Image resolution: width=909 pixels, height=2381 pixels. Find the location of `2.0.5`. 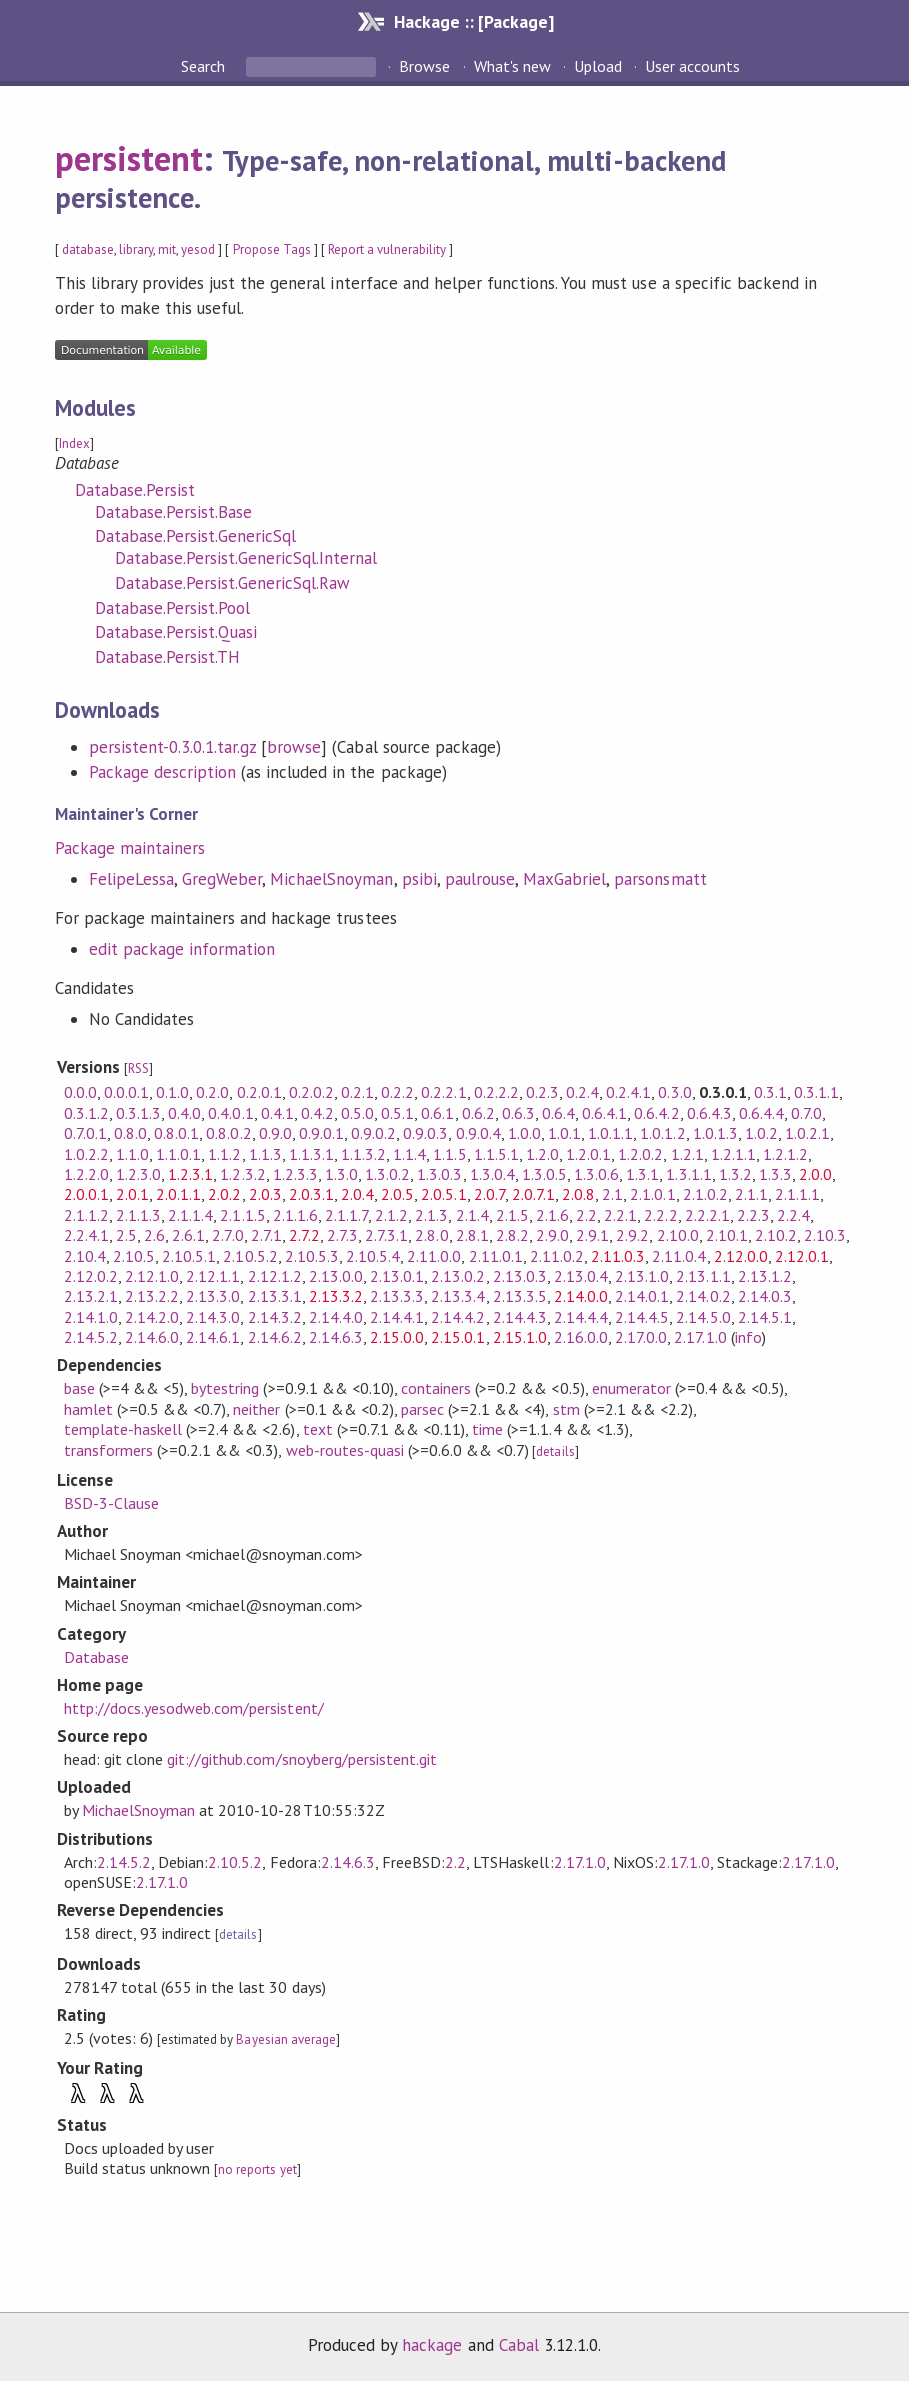

2.0.5 is located at coordinates (397, 1194).